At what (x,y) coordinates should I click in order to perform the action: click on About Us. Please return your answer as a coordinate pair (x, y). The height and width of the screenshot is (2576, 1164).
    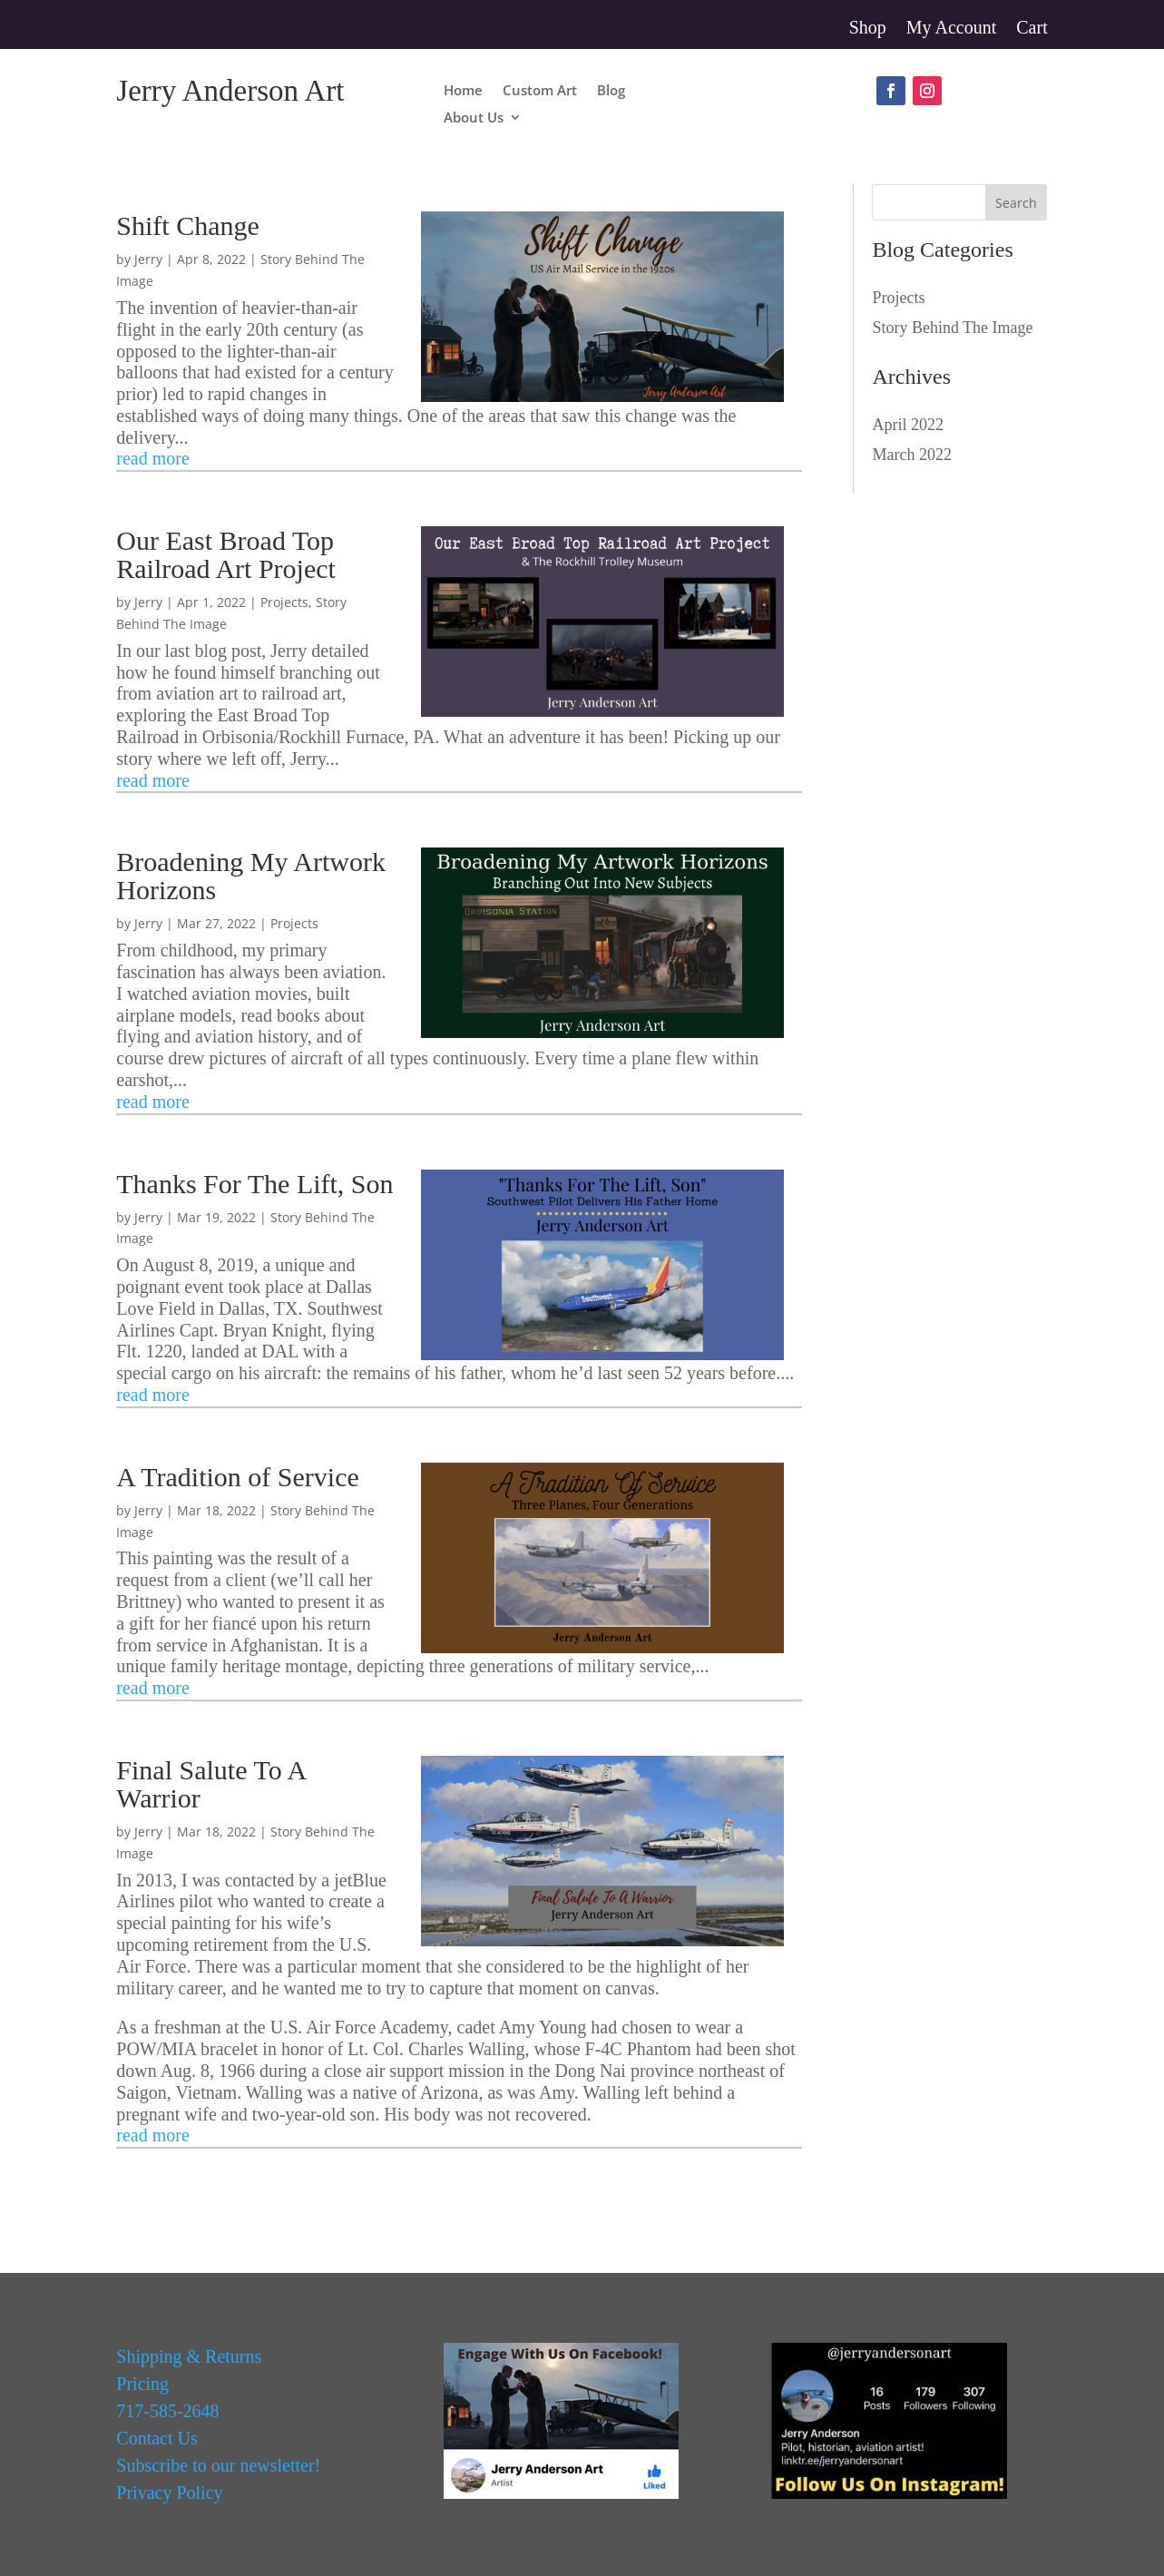
    Looking at the image, I should click on (474, 118).